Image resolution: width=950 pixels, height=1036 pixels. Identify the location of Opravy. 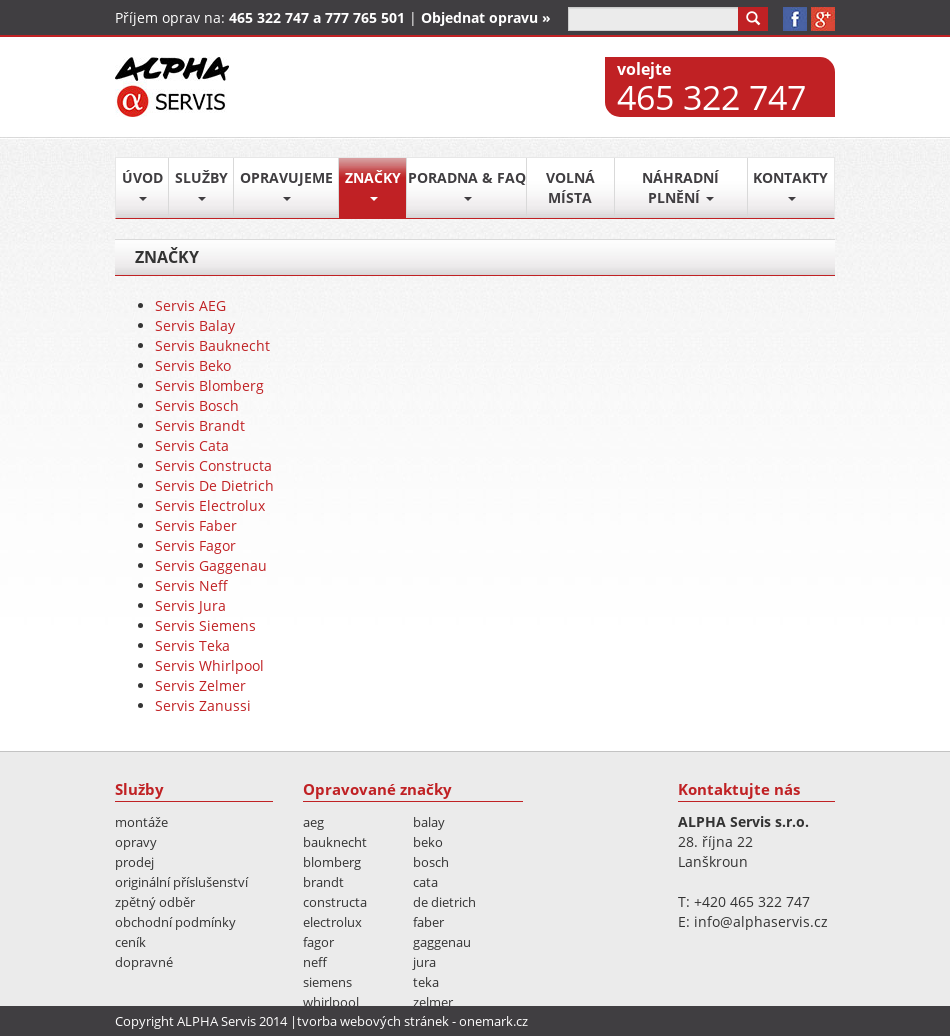
(136, 842).